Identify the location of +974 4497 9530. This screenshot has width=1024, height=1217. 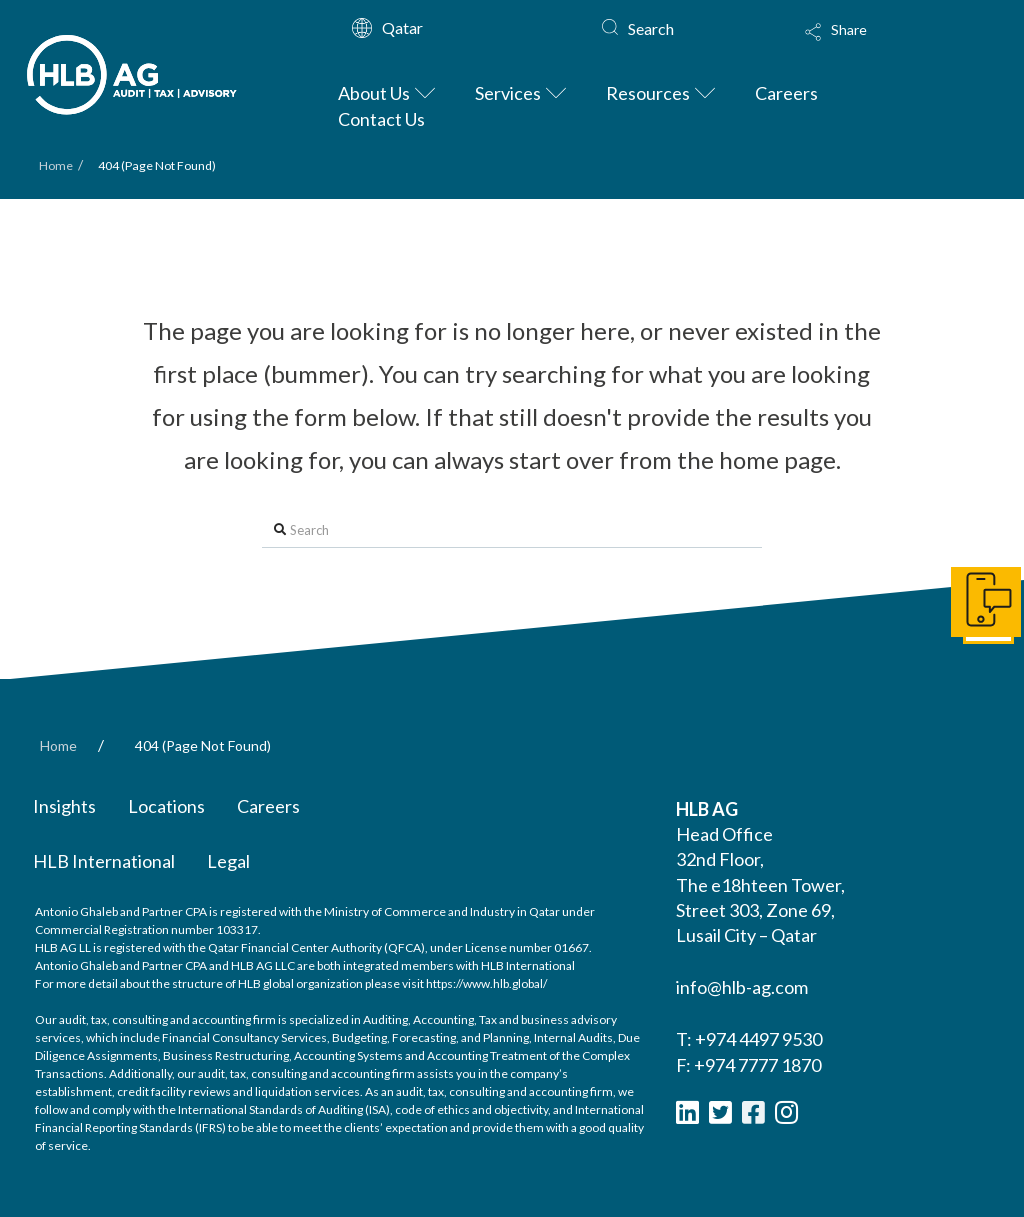
(758, 1039).